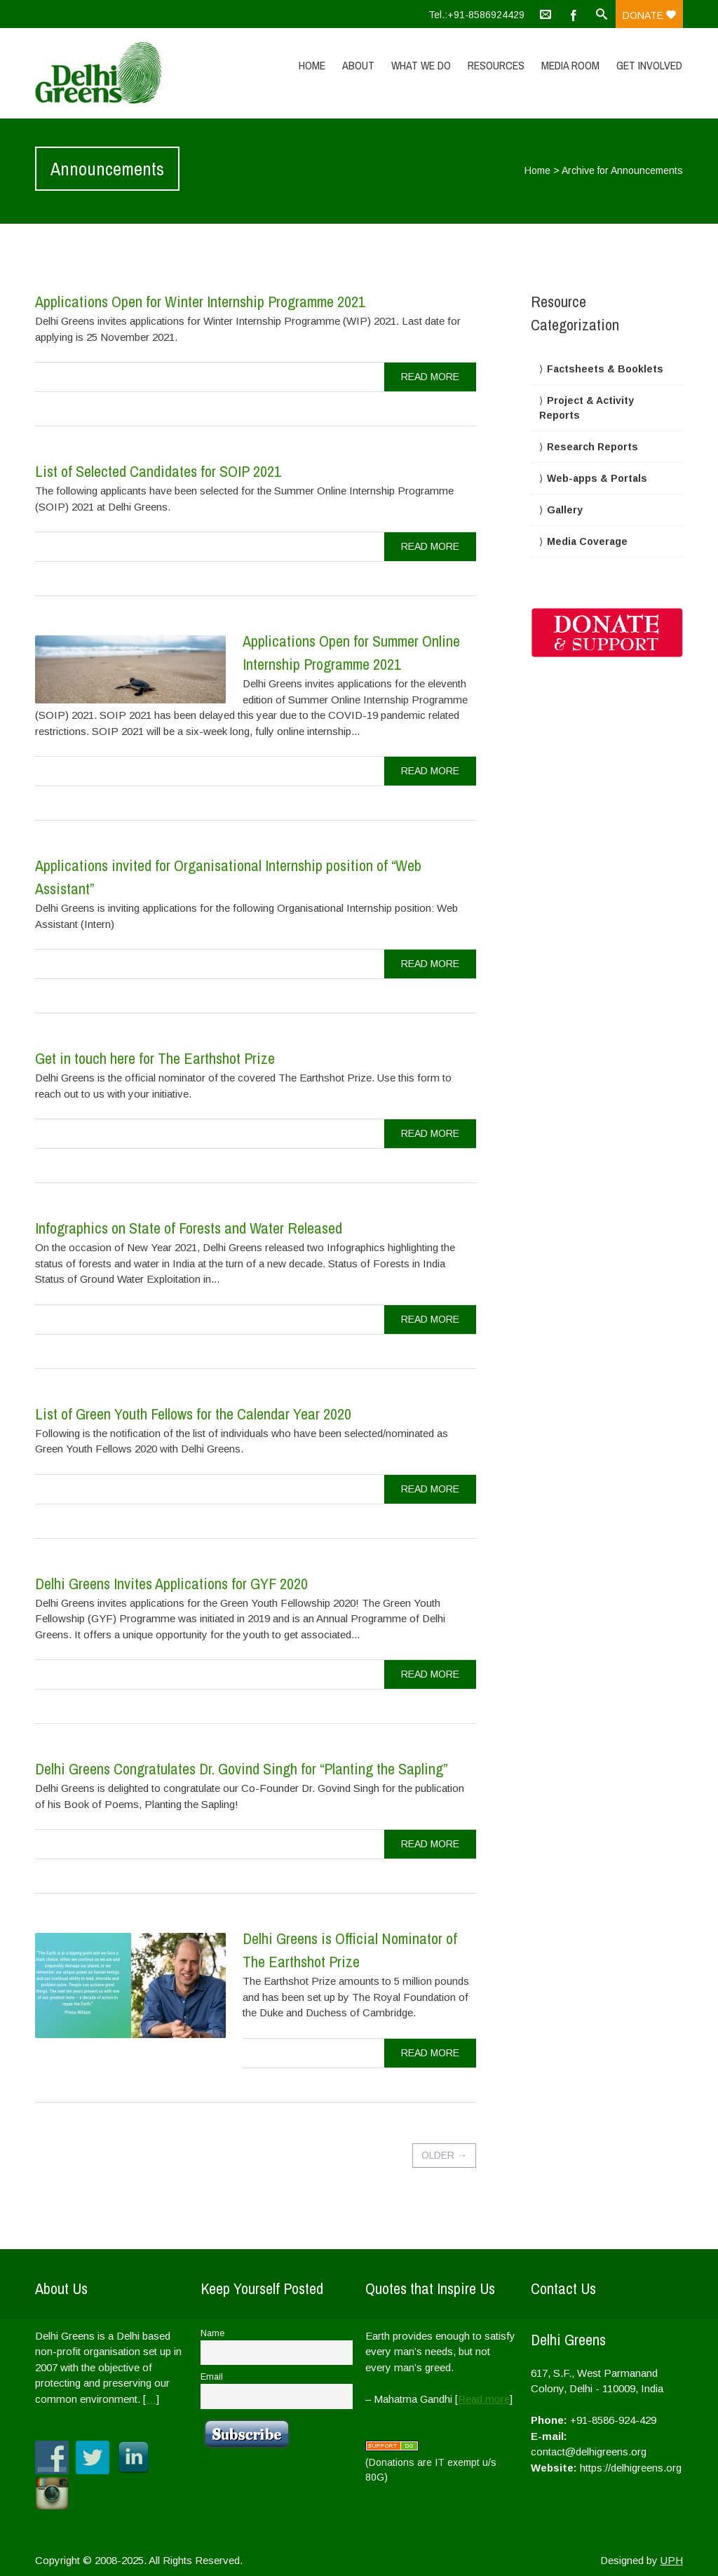 This screenshot has width=718, height=2576. Describe the element at coordinates (649, 15) in the screenshot. I see `Donate` at that location.